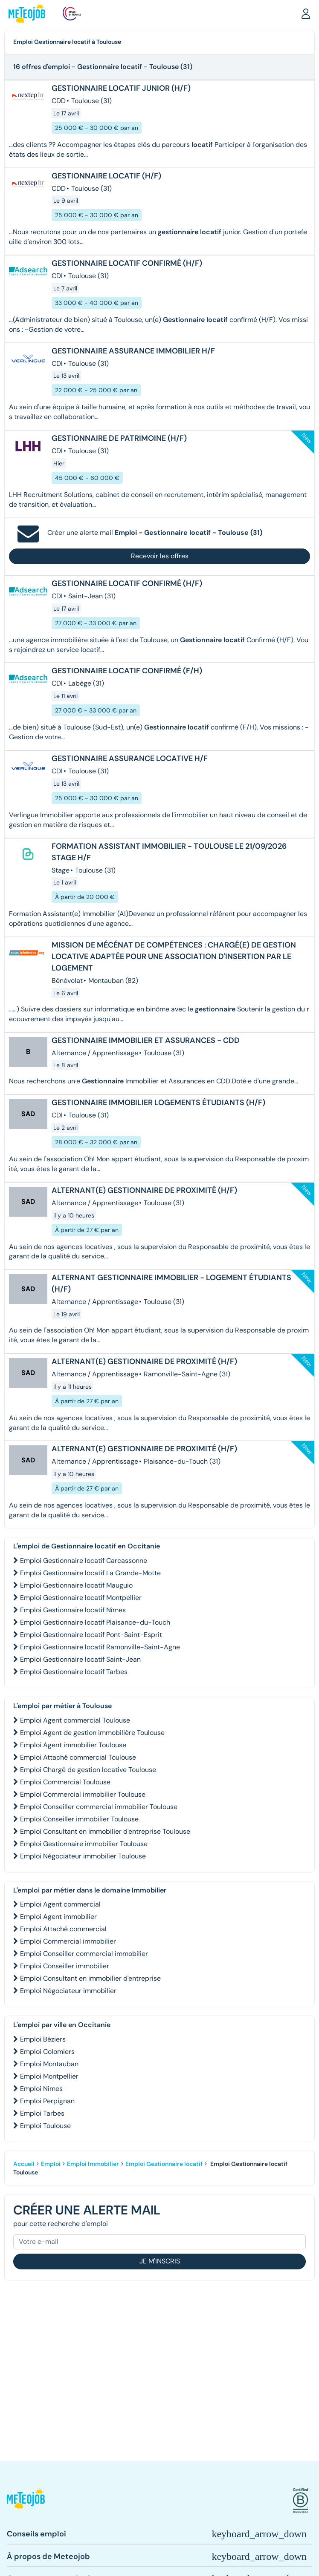 The image size is (319, 2576). Describe the element at coordinates (83, 1856) in the screenshot. I see `Emploi Négociateur immobilier Toulouse` at that location.